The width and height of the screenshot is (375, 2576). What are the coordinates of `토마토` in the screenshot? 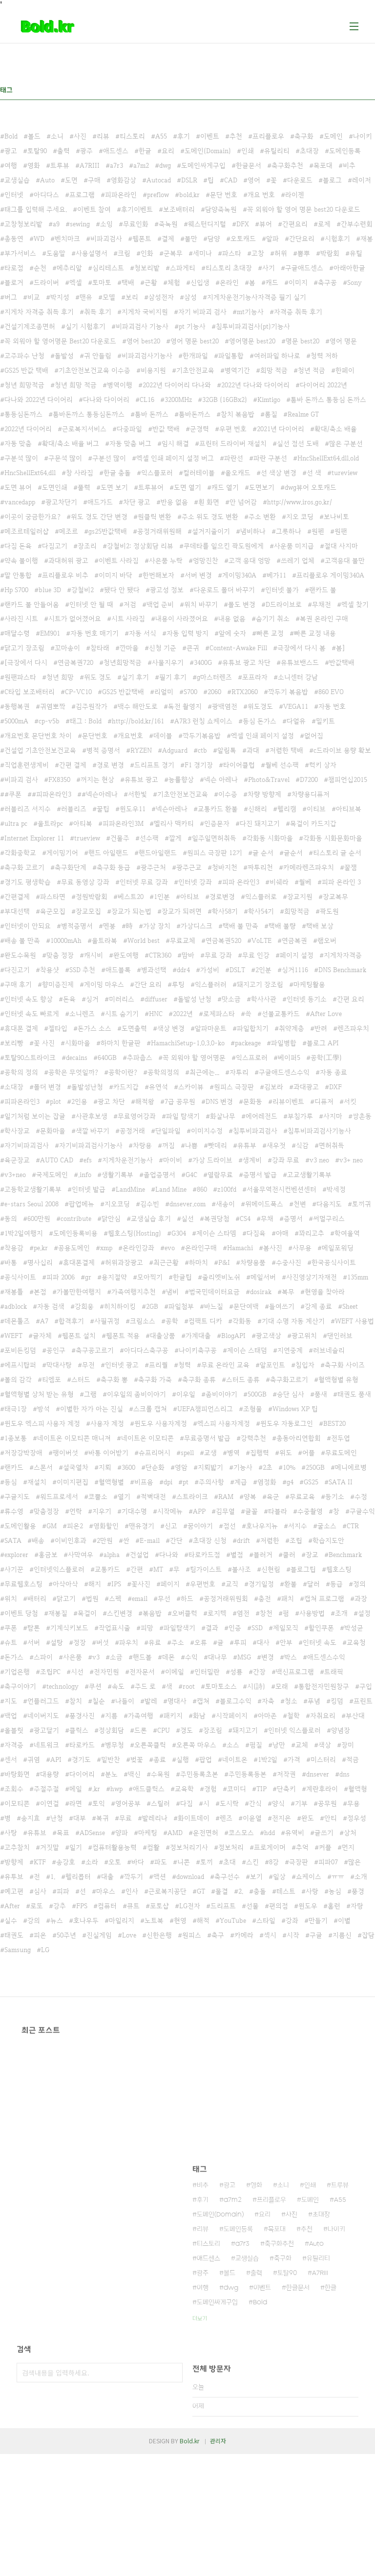 It's located at (101, 282).